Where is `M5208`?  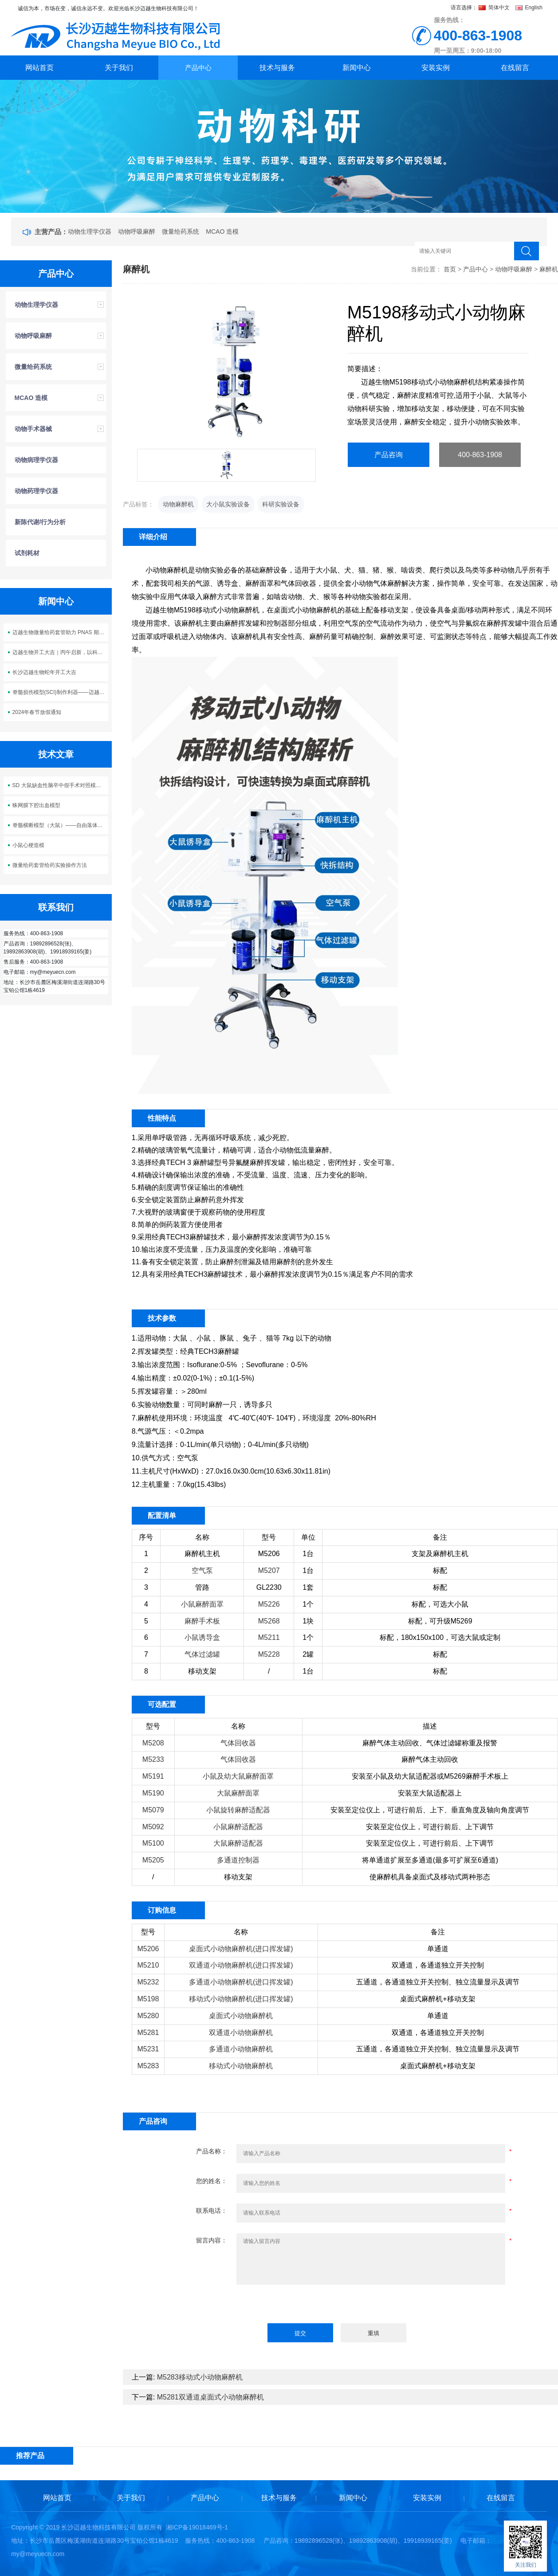
M5208 is located at coordinates (153, 1743).